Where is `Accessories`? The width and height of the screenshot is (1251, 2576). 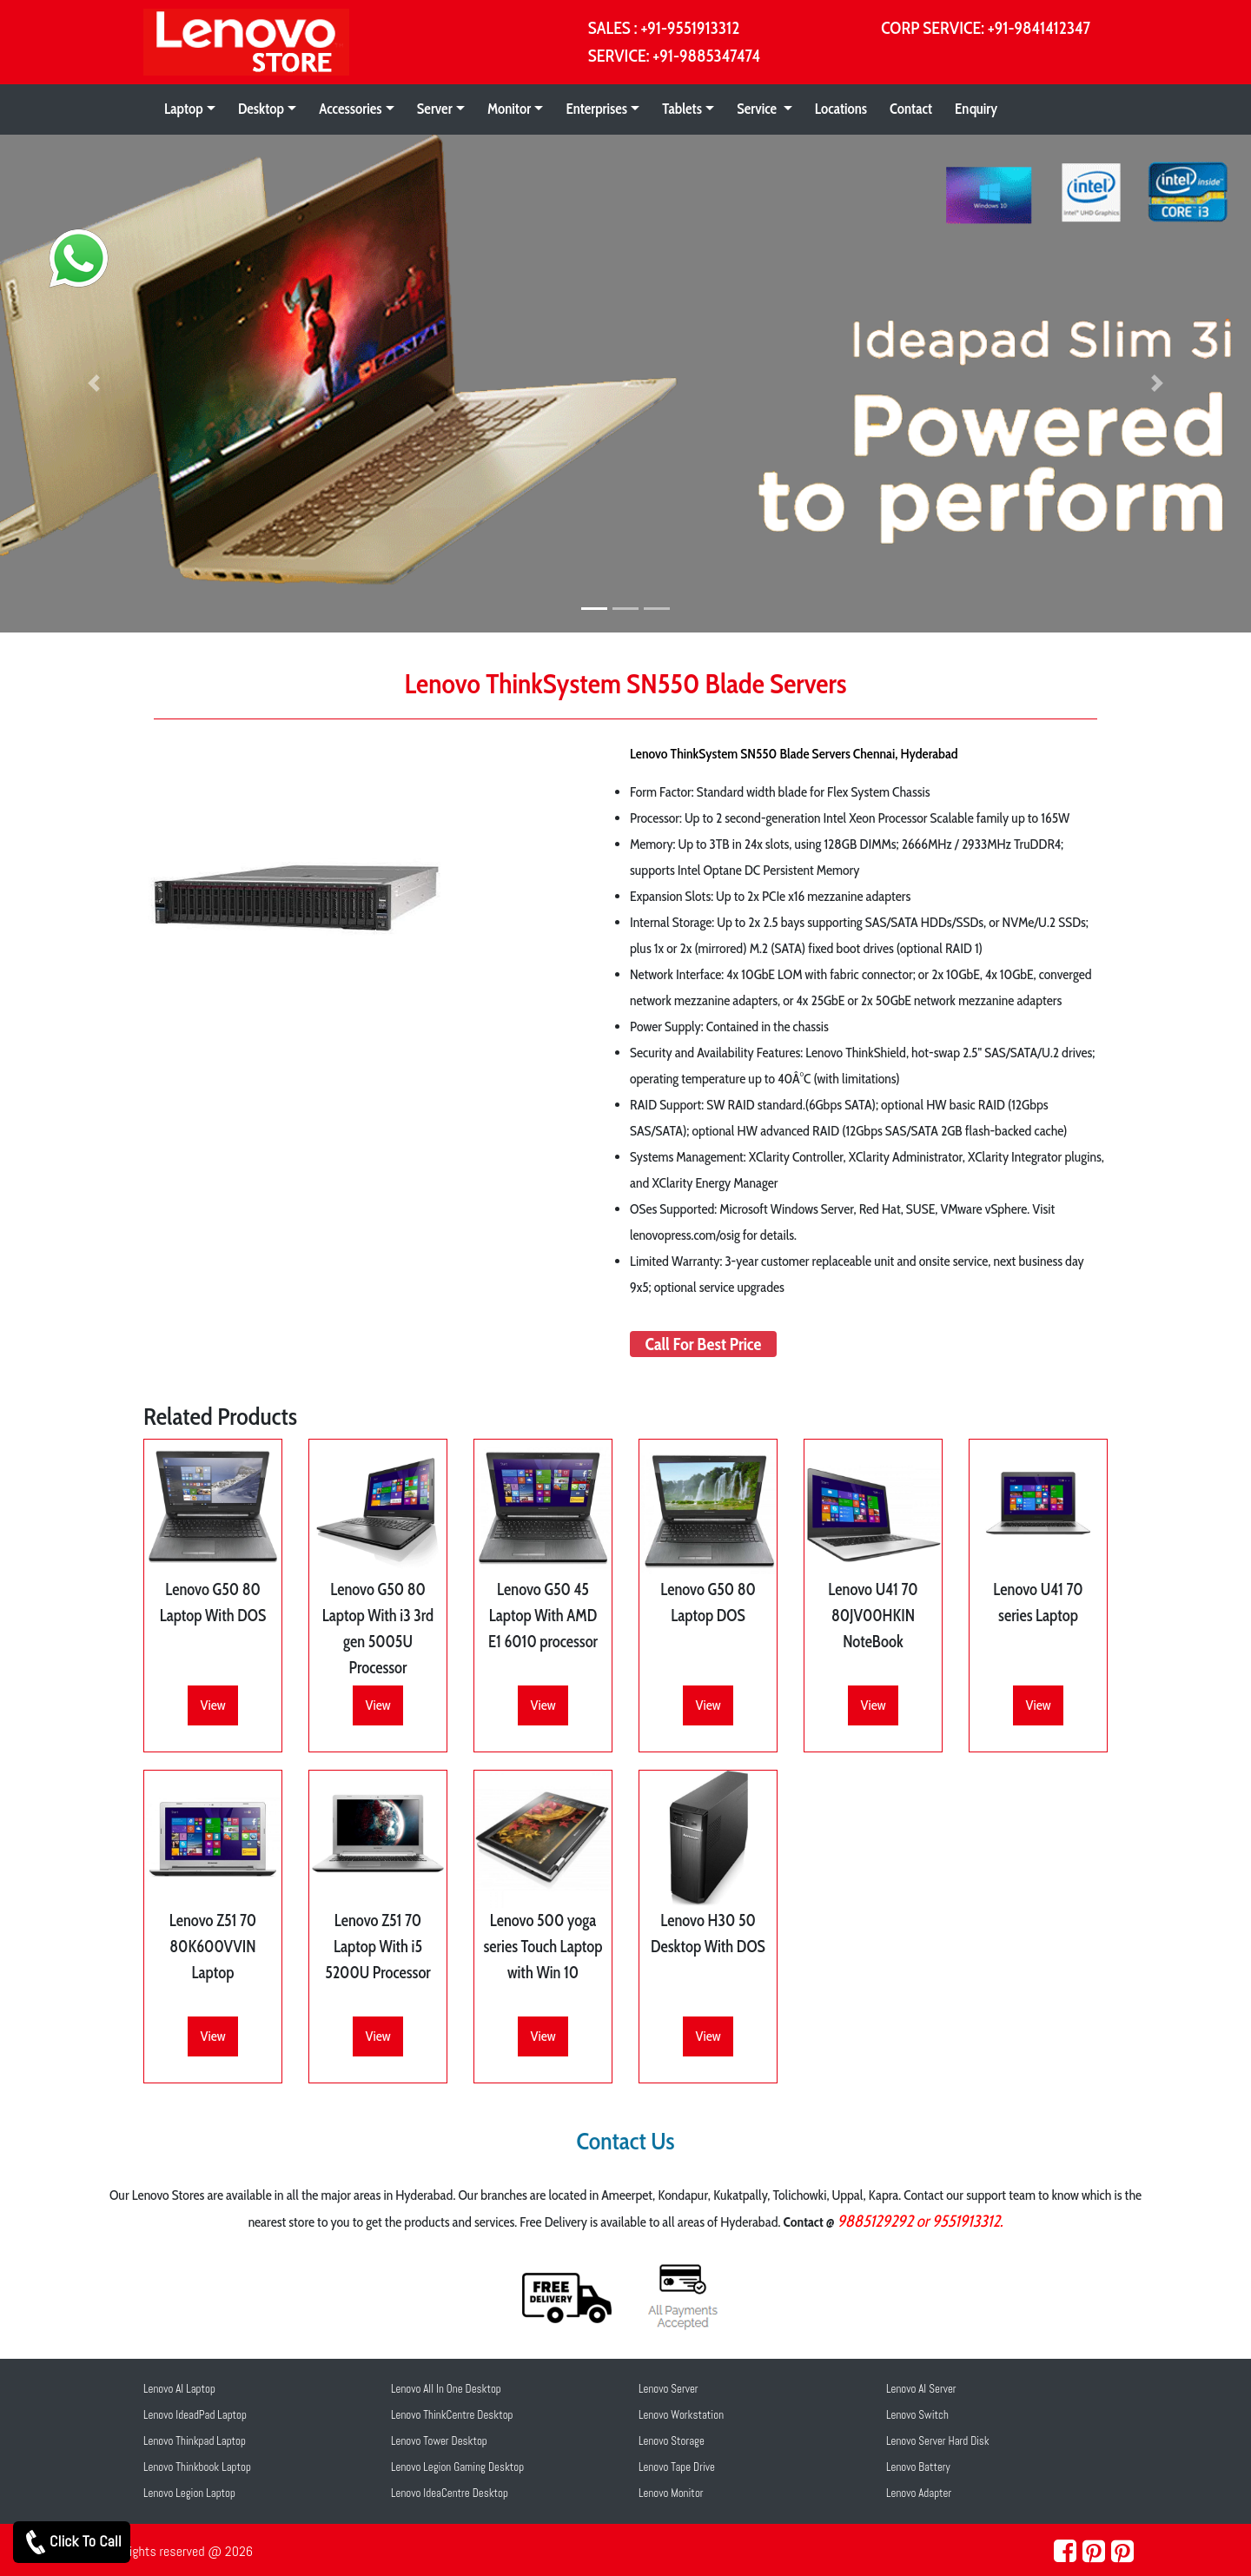
Accessories is located at coordinates (350, 108).